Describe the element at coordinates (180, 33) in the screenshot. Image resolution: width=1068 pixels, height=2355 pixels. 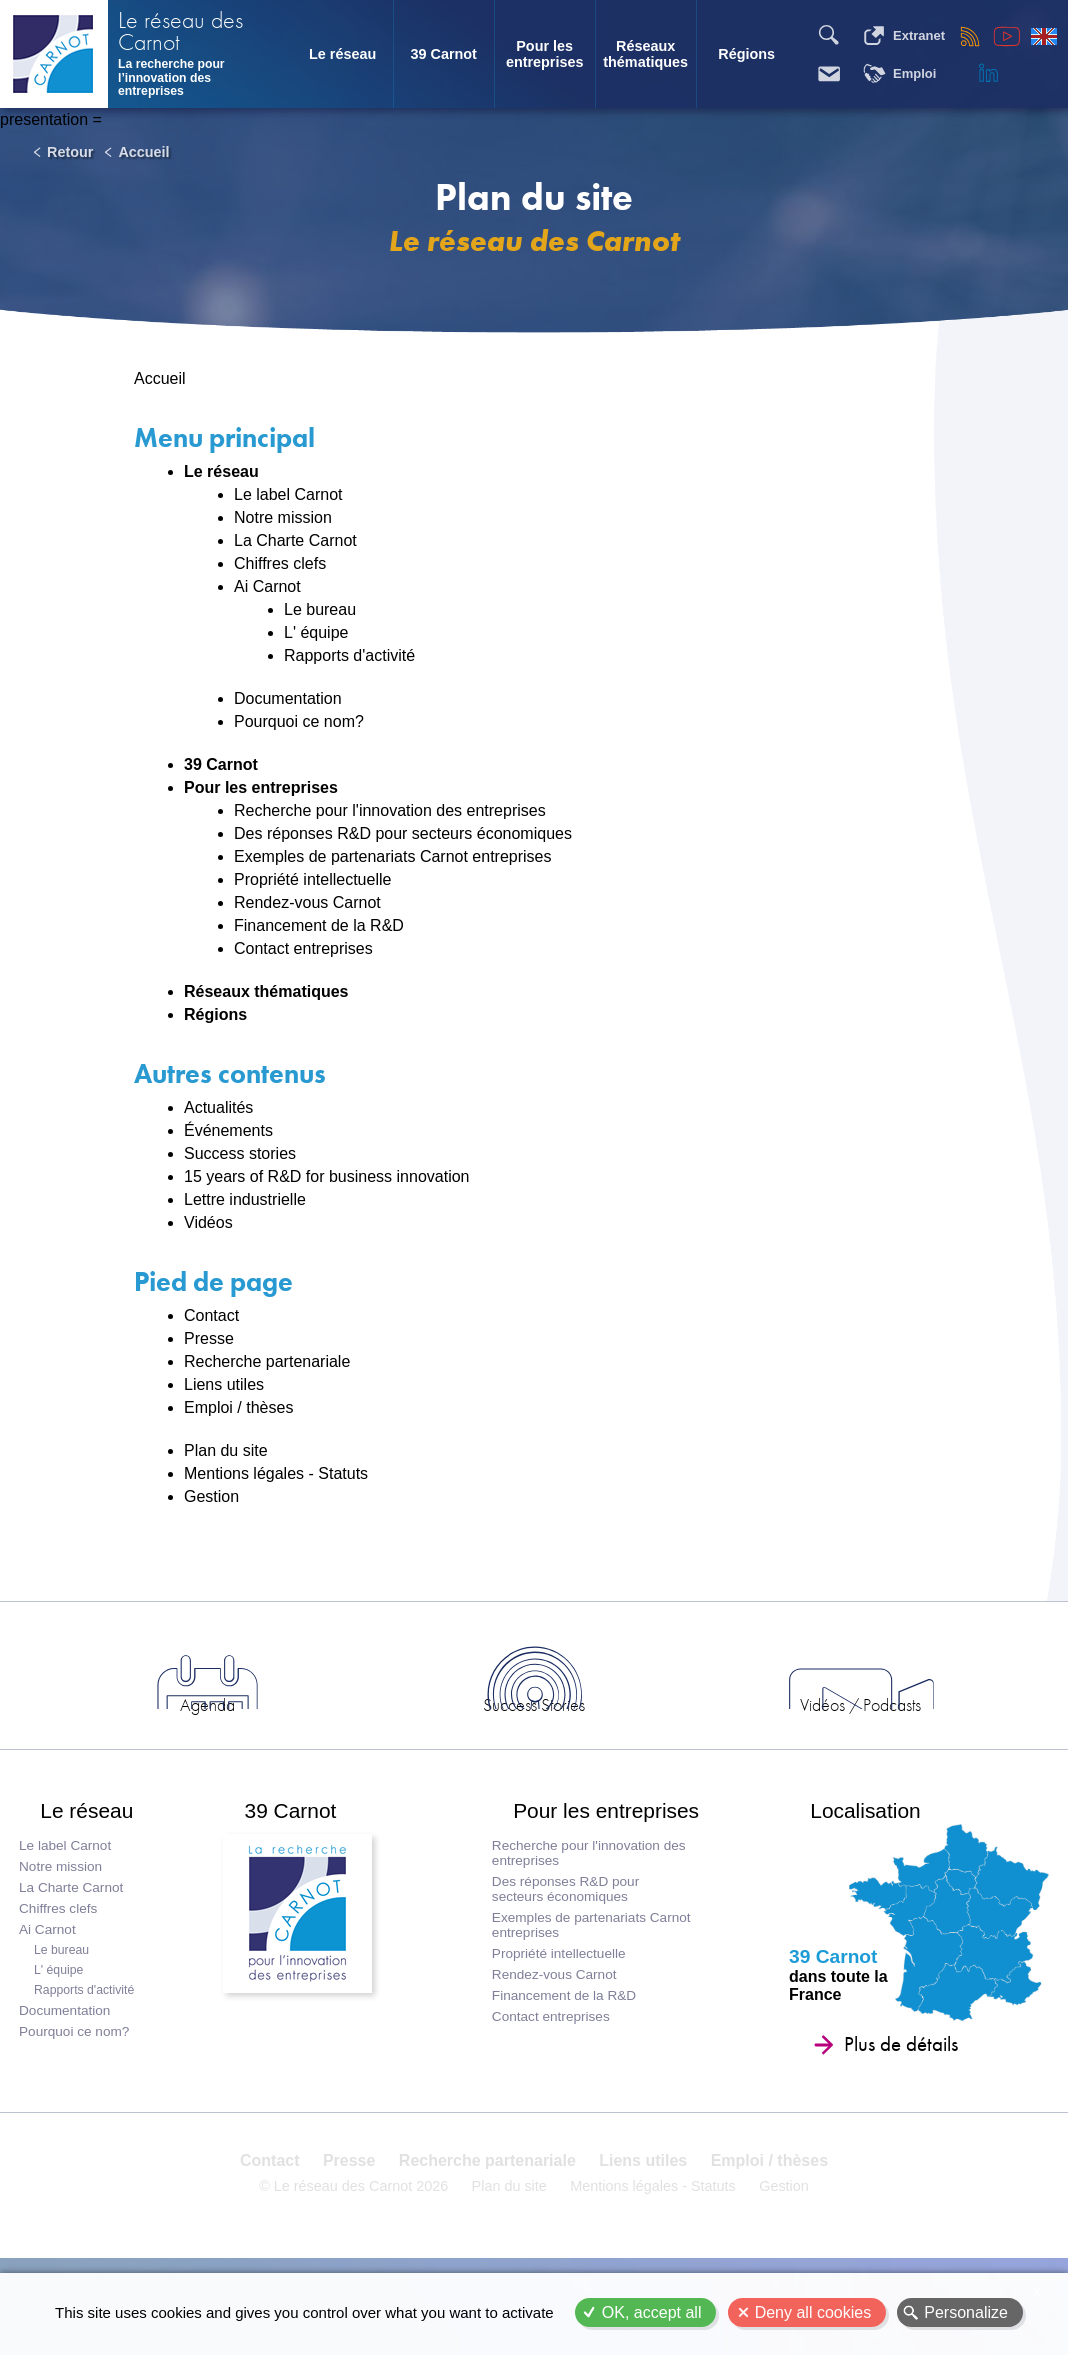
I see `Le réseau des Carnot` at that location.